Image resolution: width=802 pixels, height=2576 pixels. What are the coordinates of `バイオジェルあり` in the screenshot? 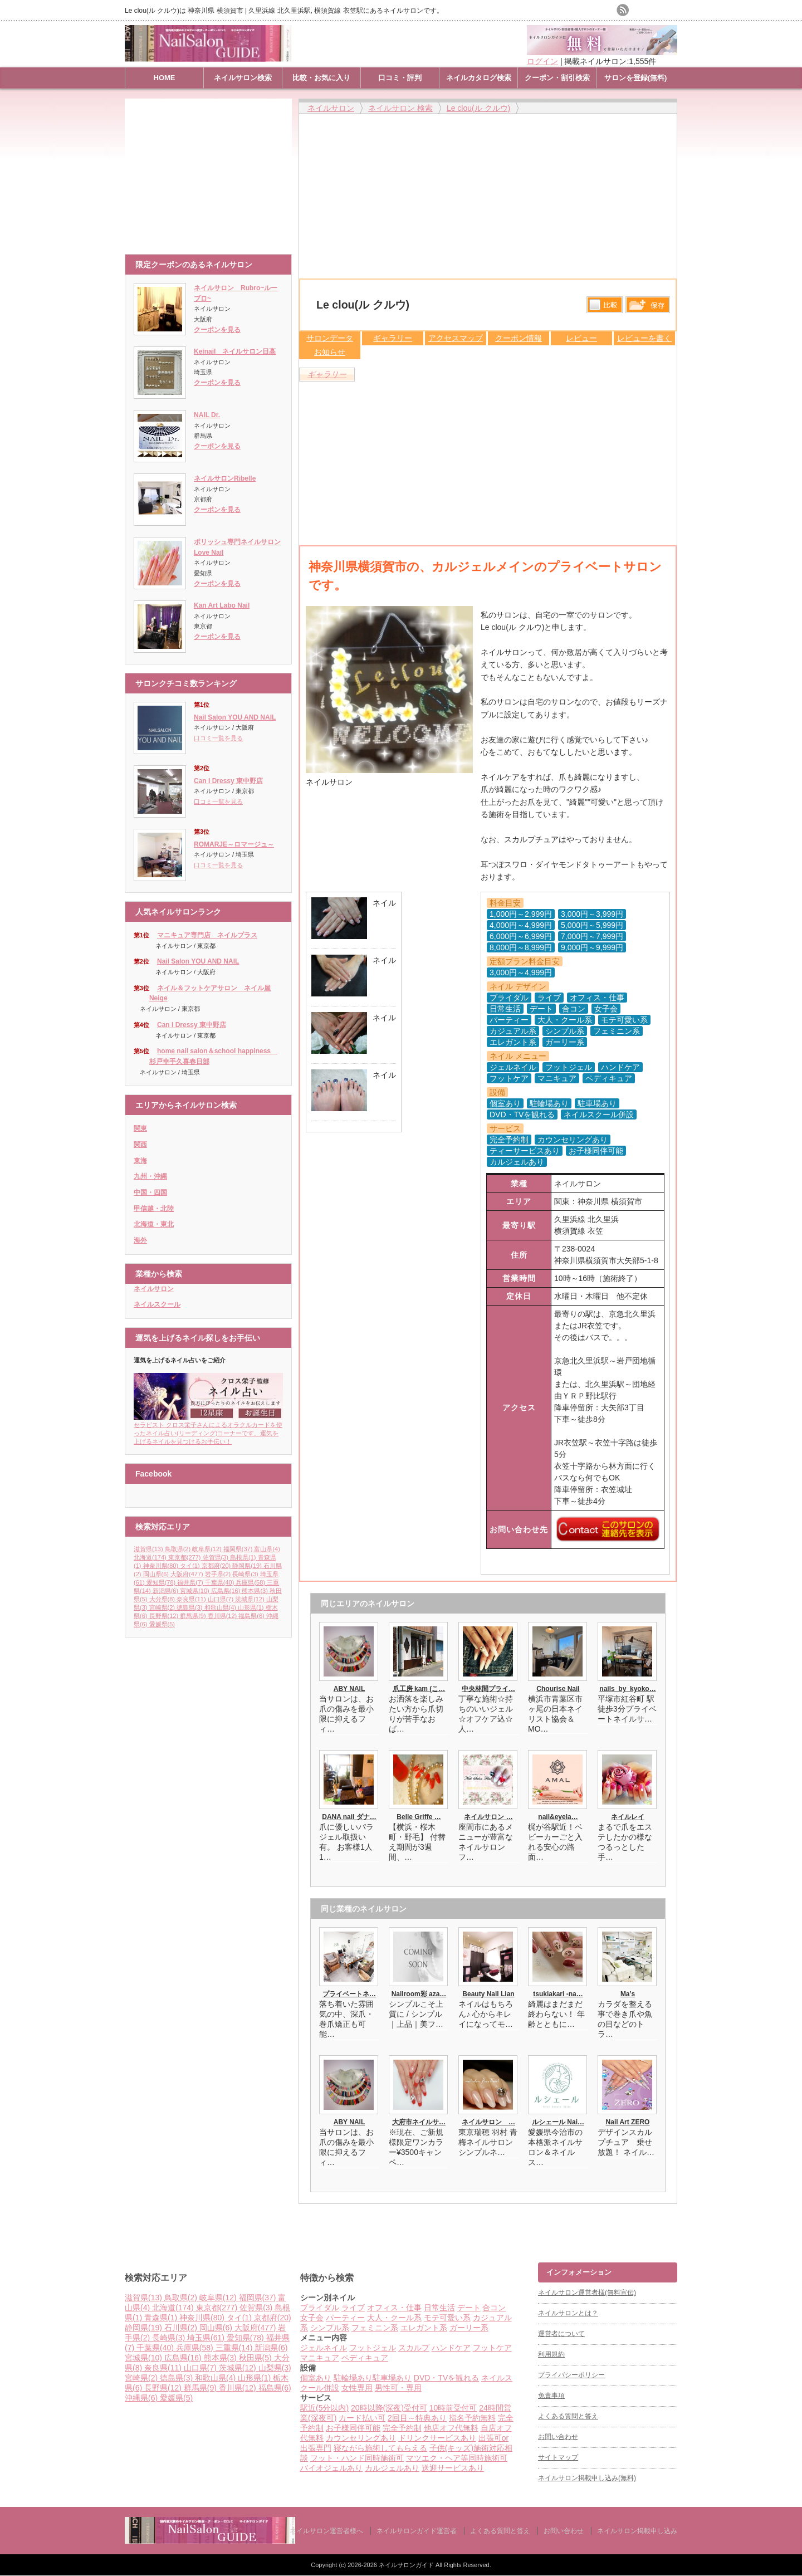 It's located at (331, 2467).